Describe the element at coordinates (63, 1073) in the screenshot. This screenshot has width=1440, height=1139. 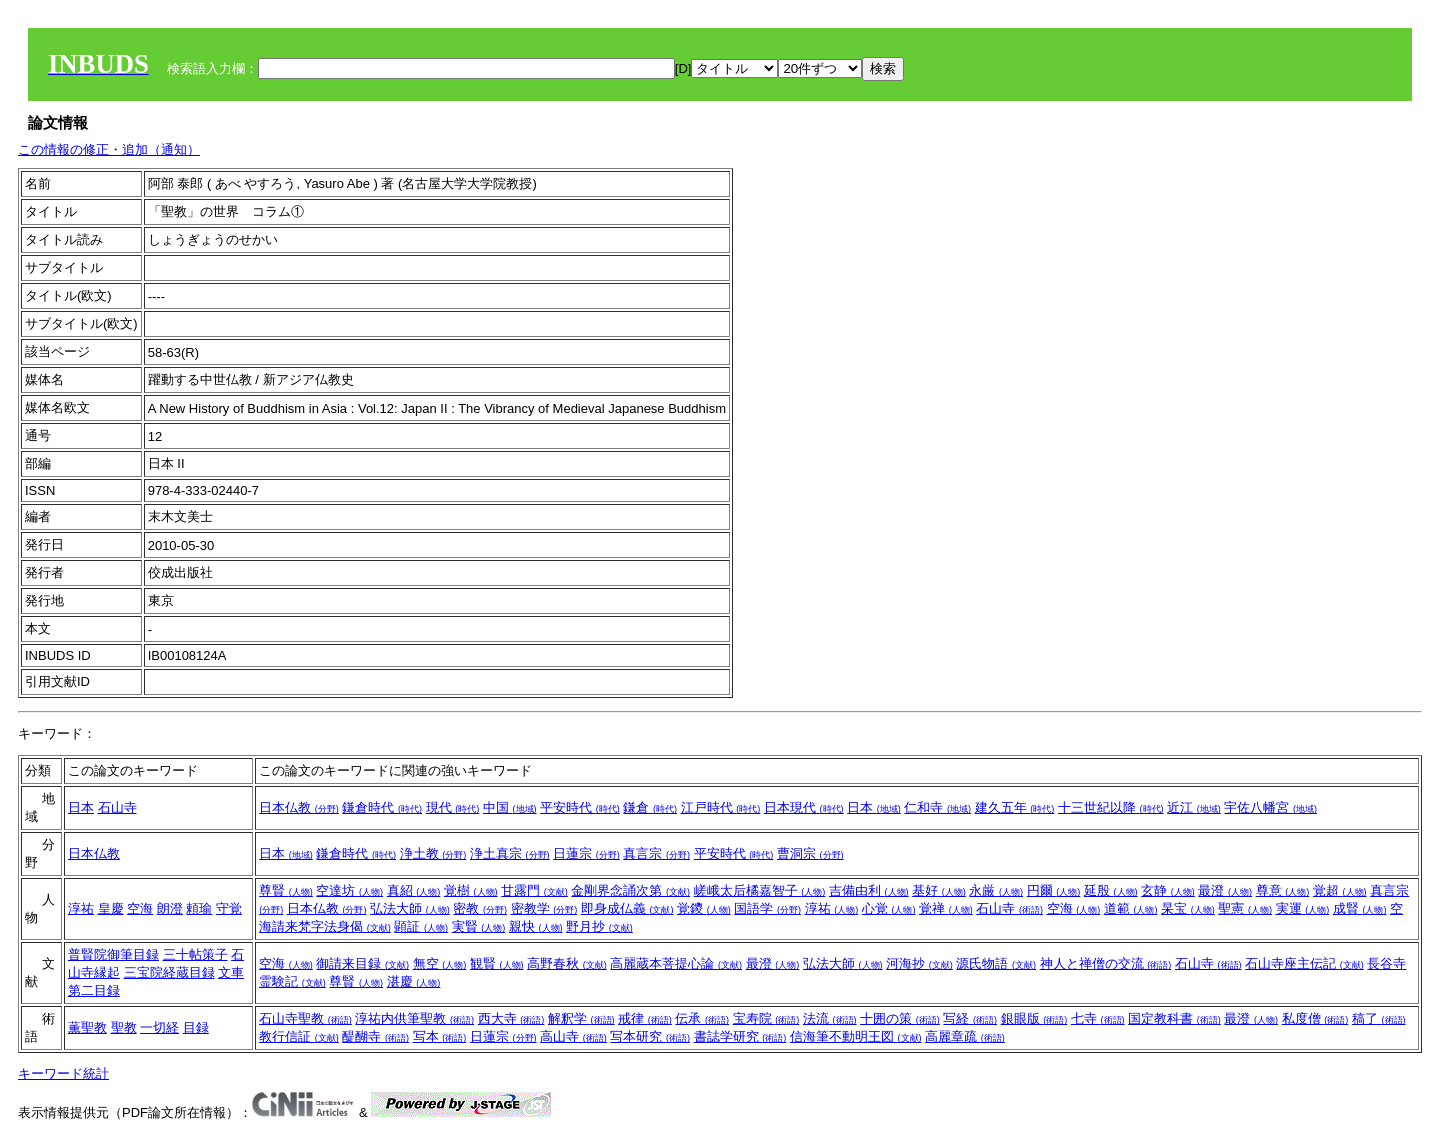
I see `キーワード統計` at that location.